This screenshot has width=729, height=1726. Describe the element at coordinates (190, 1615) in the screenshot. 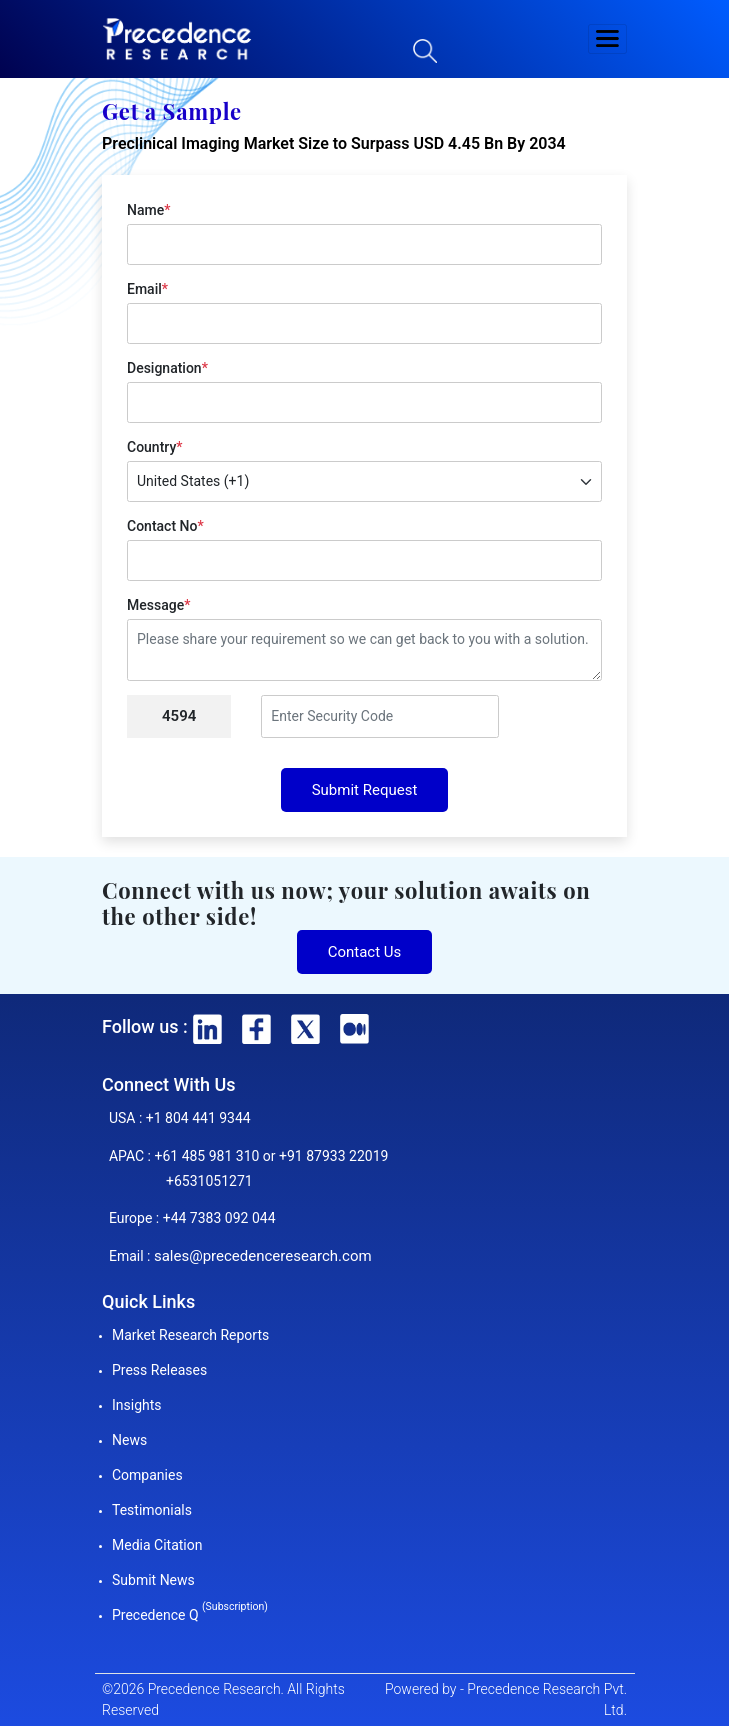

I see `Precedence Q` at that location.